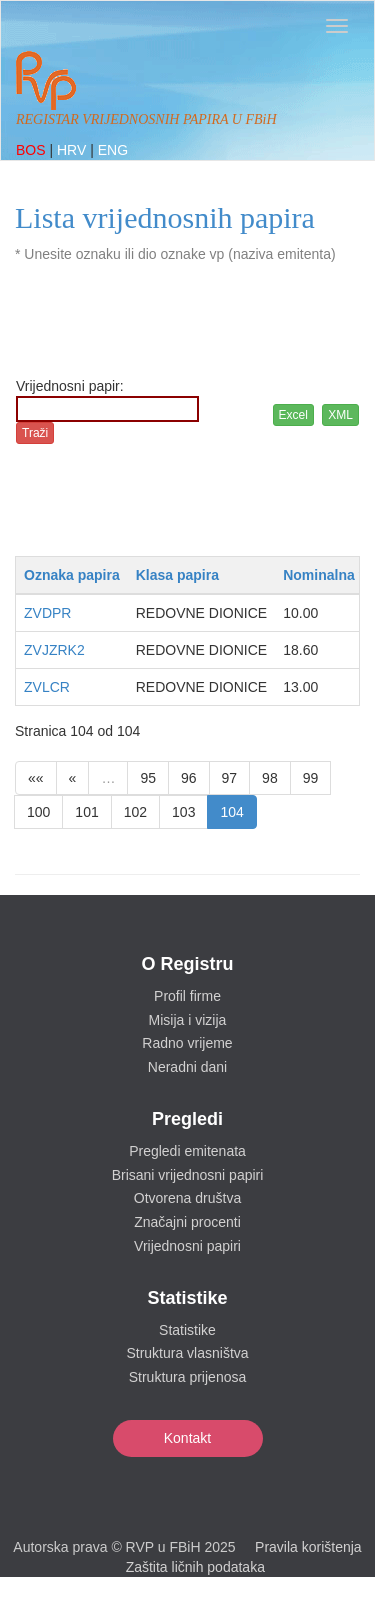 Image resolution: width=375 pixels, height=1607 pixels. Describe the element at coordinates (311, 778) in the screenshot. I see `99` at that location.